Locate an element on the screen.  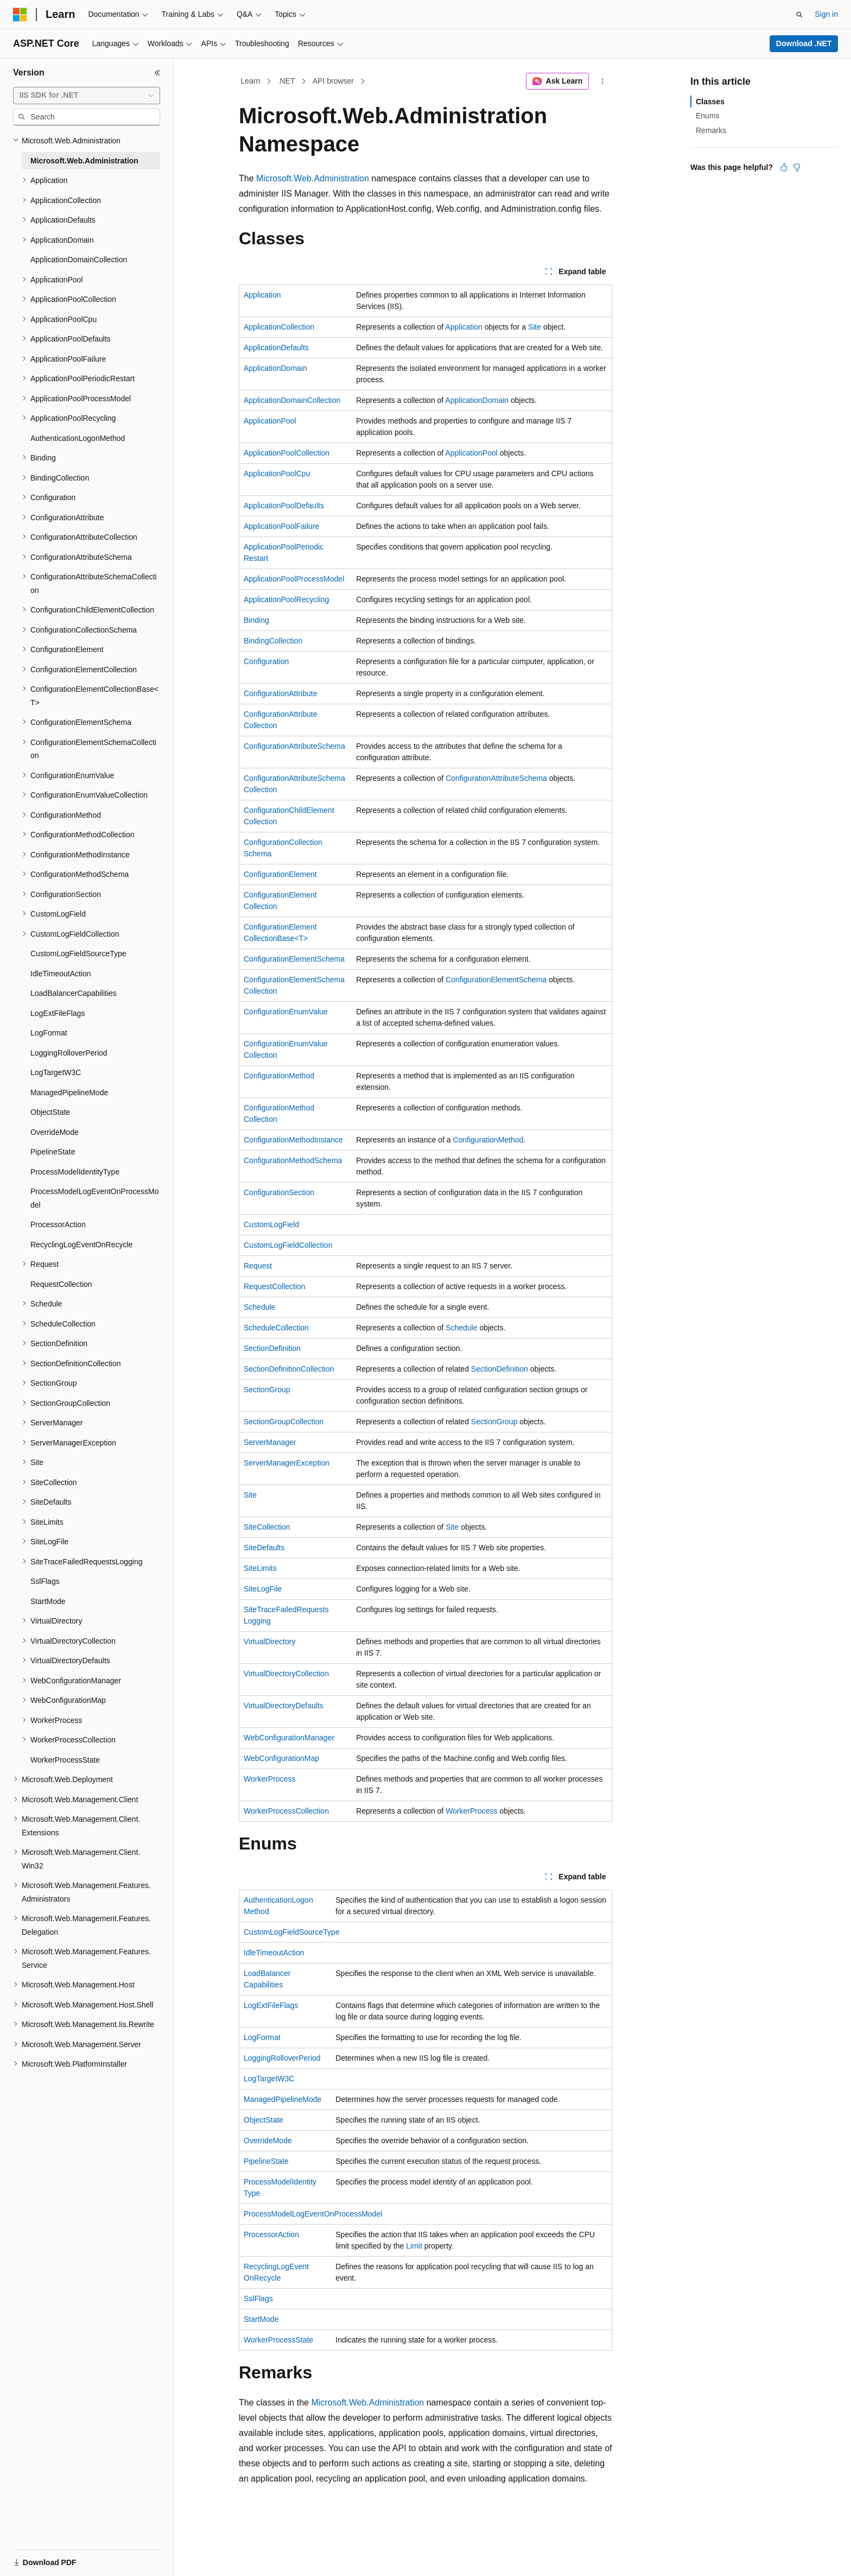
BindingCollection is located at coordinates (273, 640).